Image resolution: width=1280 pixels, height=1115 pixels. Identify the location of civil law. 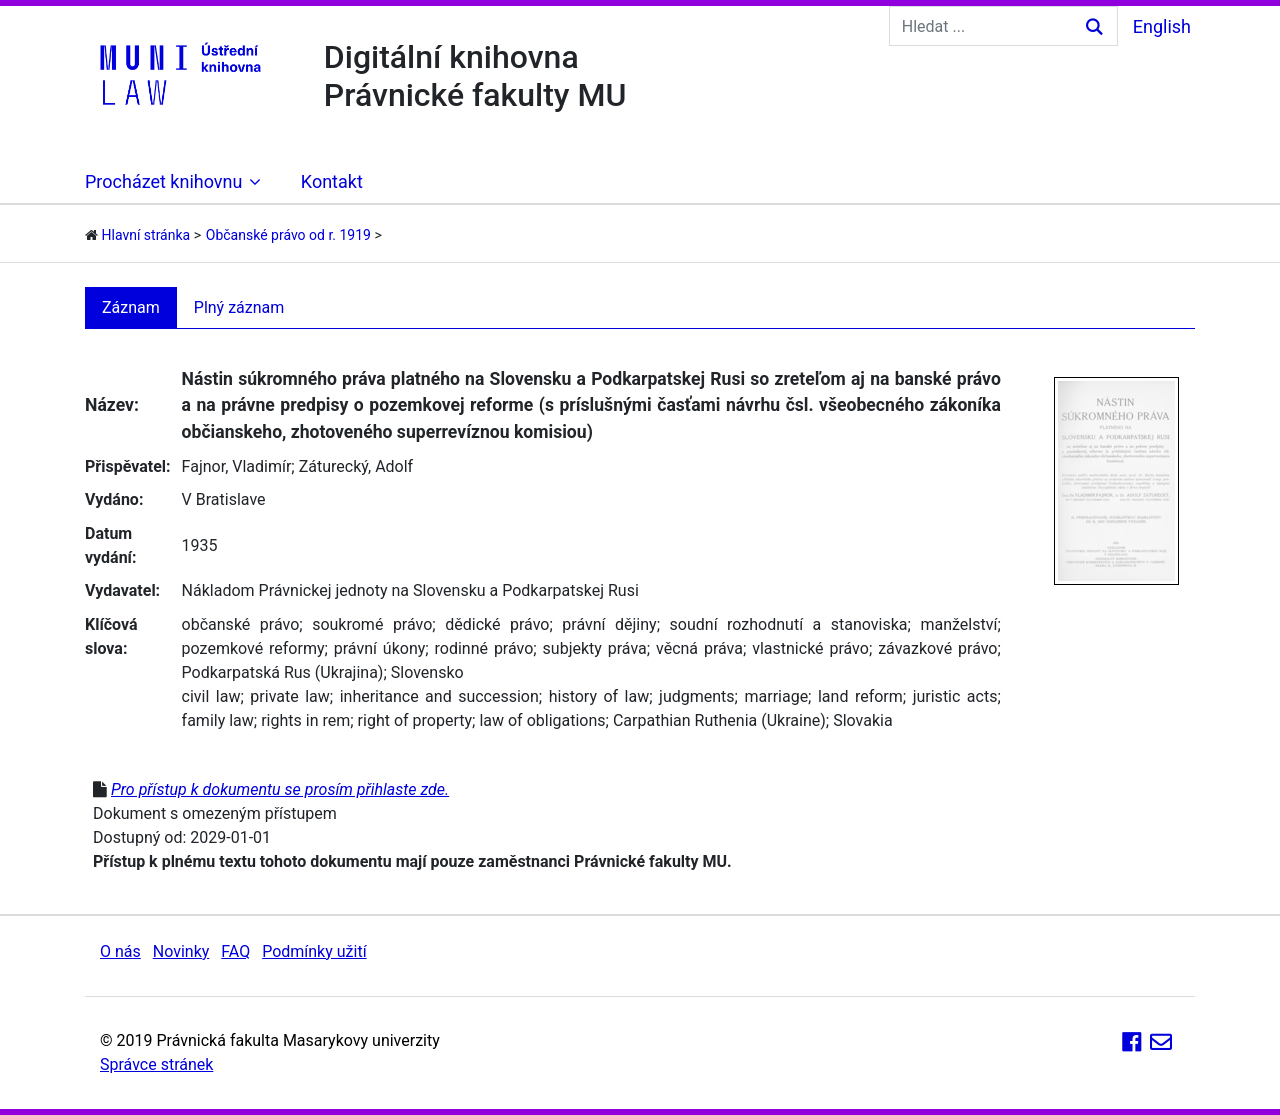
(211, 696).